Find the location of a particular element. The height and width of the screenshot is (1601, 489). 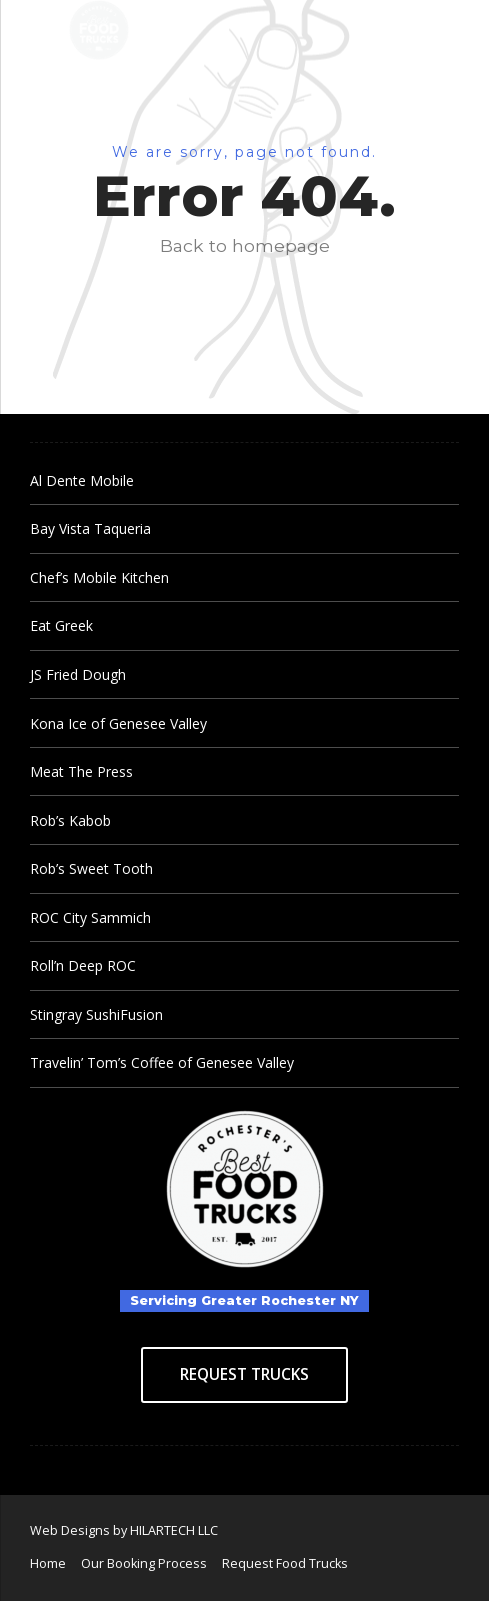

Home is located at coordinates (48, 1563).